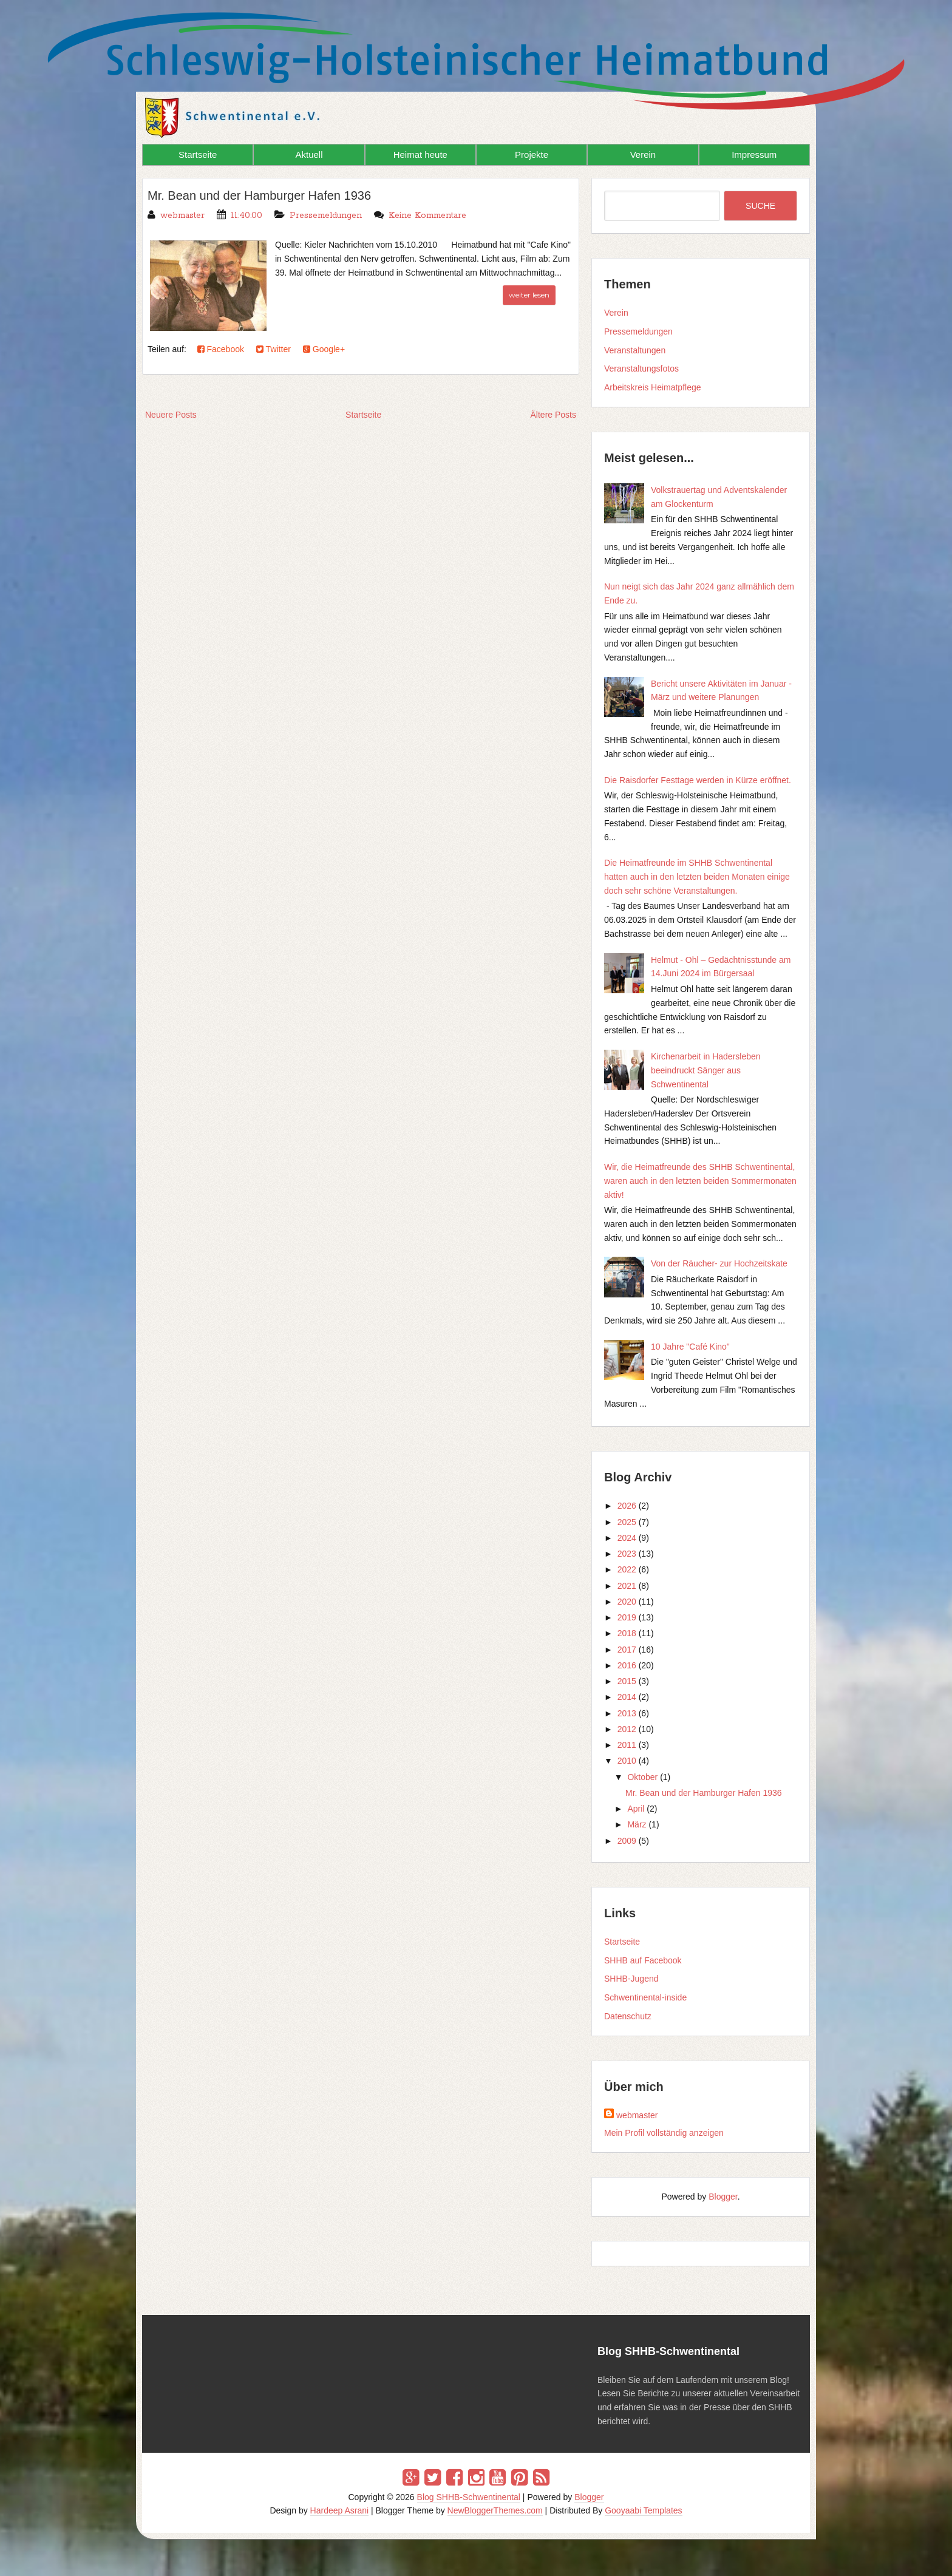 This screenshot has height=2576, width=952. I want to click on Startseite, so click(197, 154).